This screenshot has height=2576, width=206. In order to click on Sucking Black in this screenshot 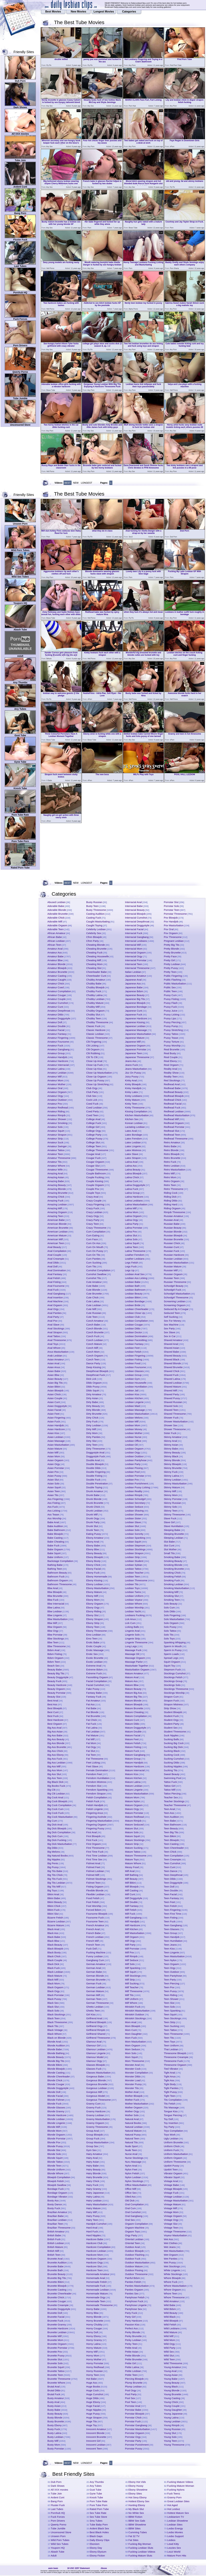, I will do `click(172, 1750)`.